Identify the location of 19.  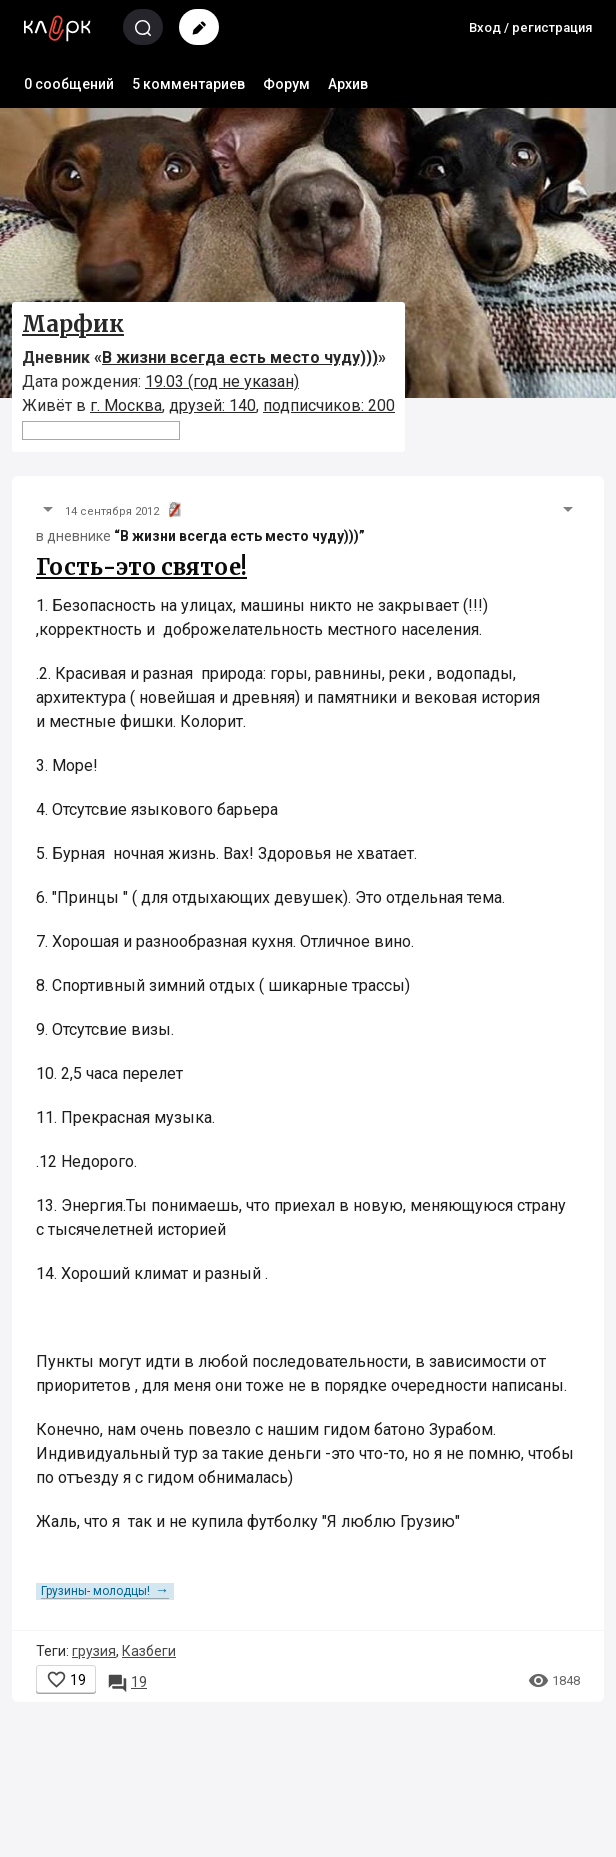
(127, 1682).